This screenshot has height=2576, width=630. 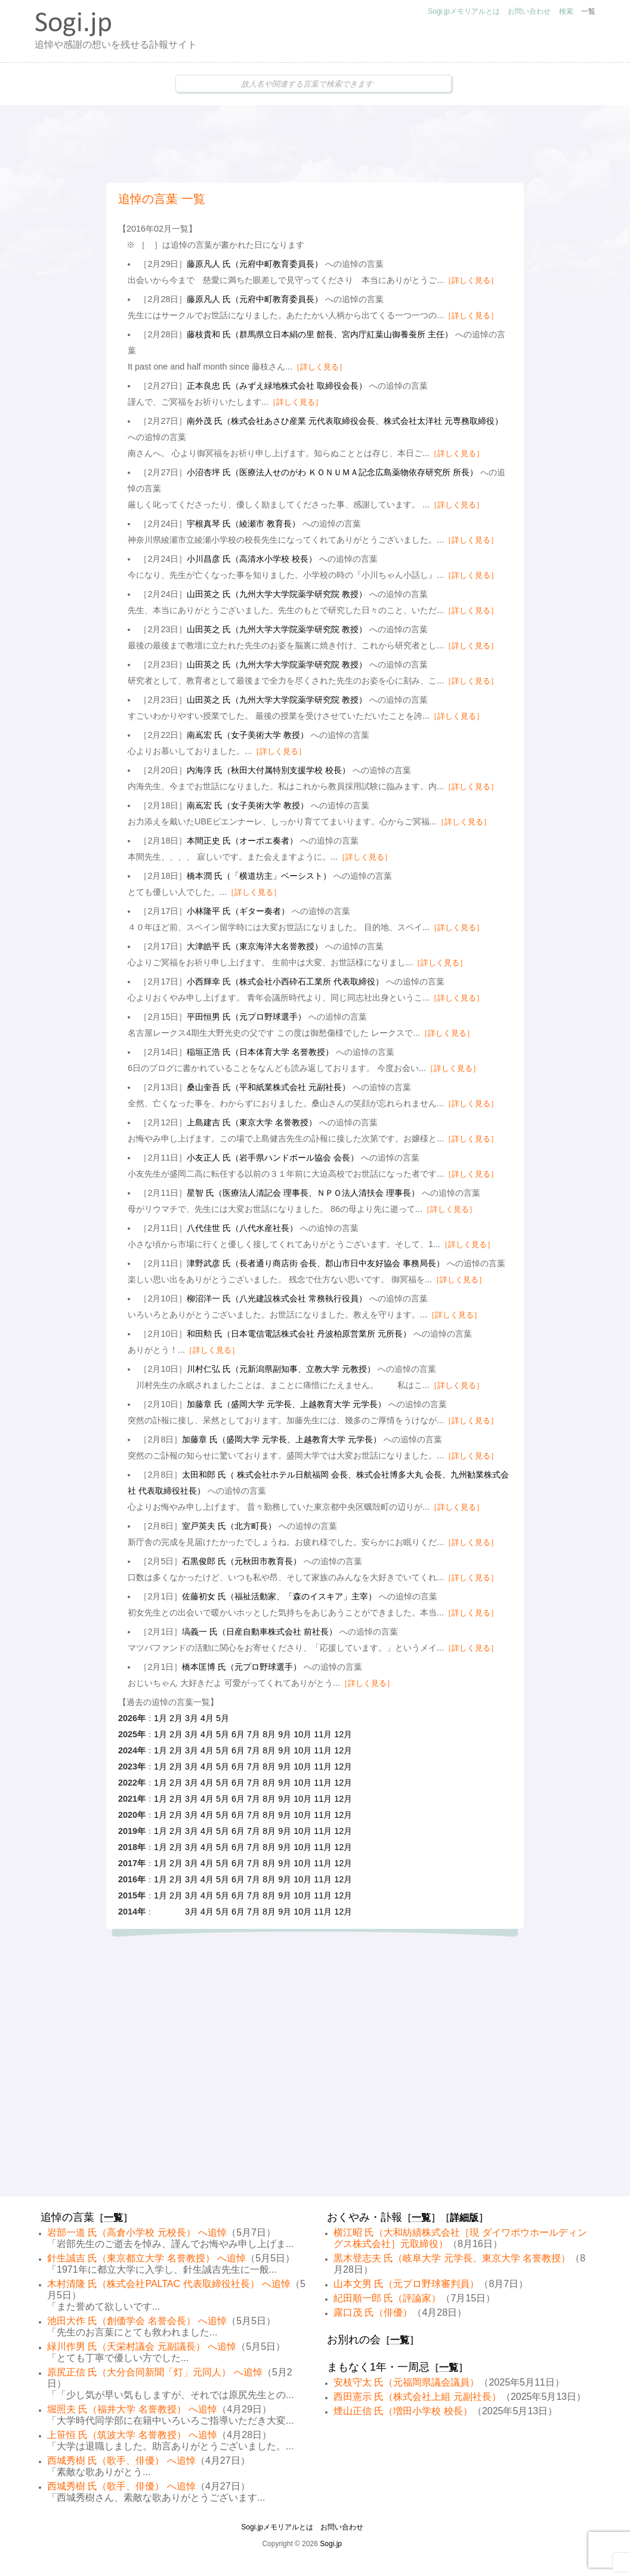 I want to click on 室戸英夫 氏（北方町長）, so click(x=229, y=1526).